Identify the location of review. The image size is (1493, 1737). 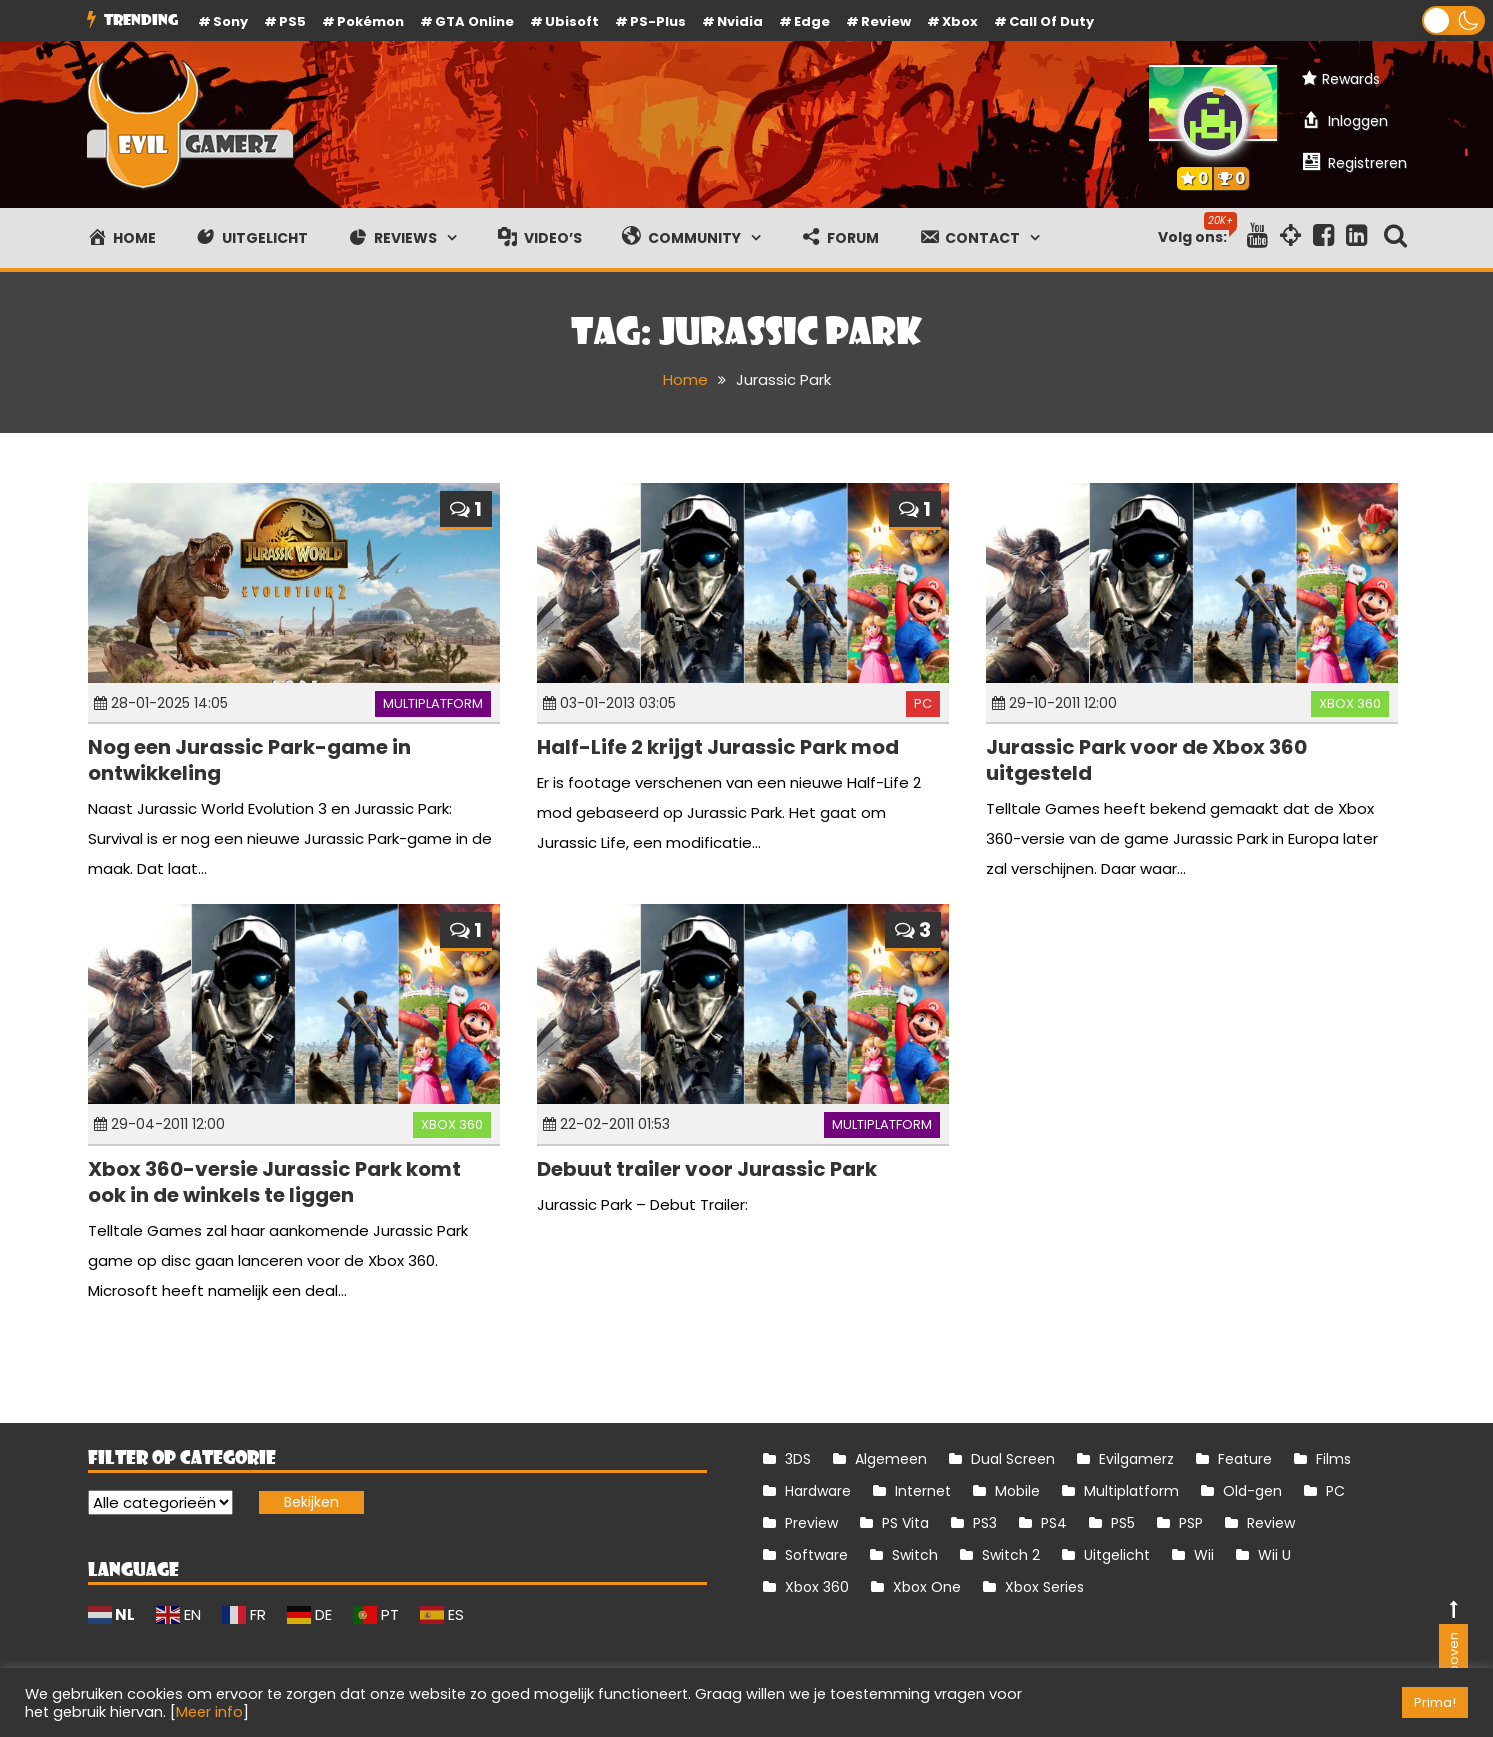
(886, 21).